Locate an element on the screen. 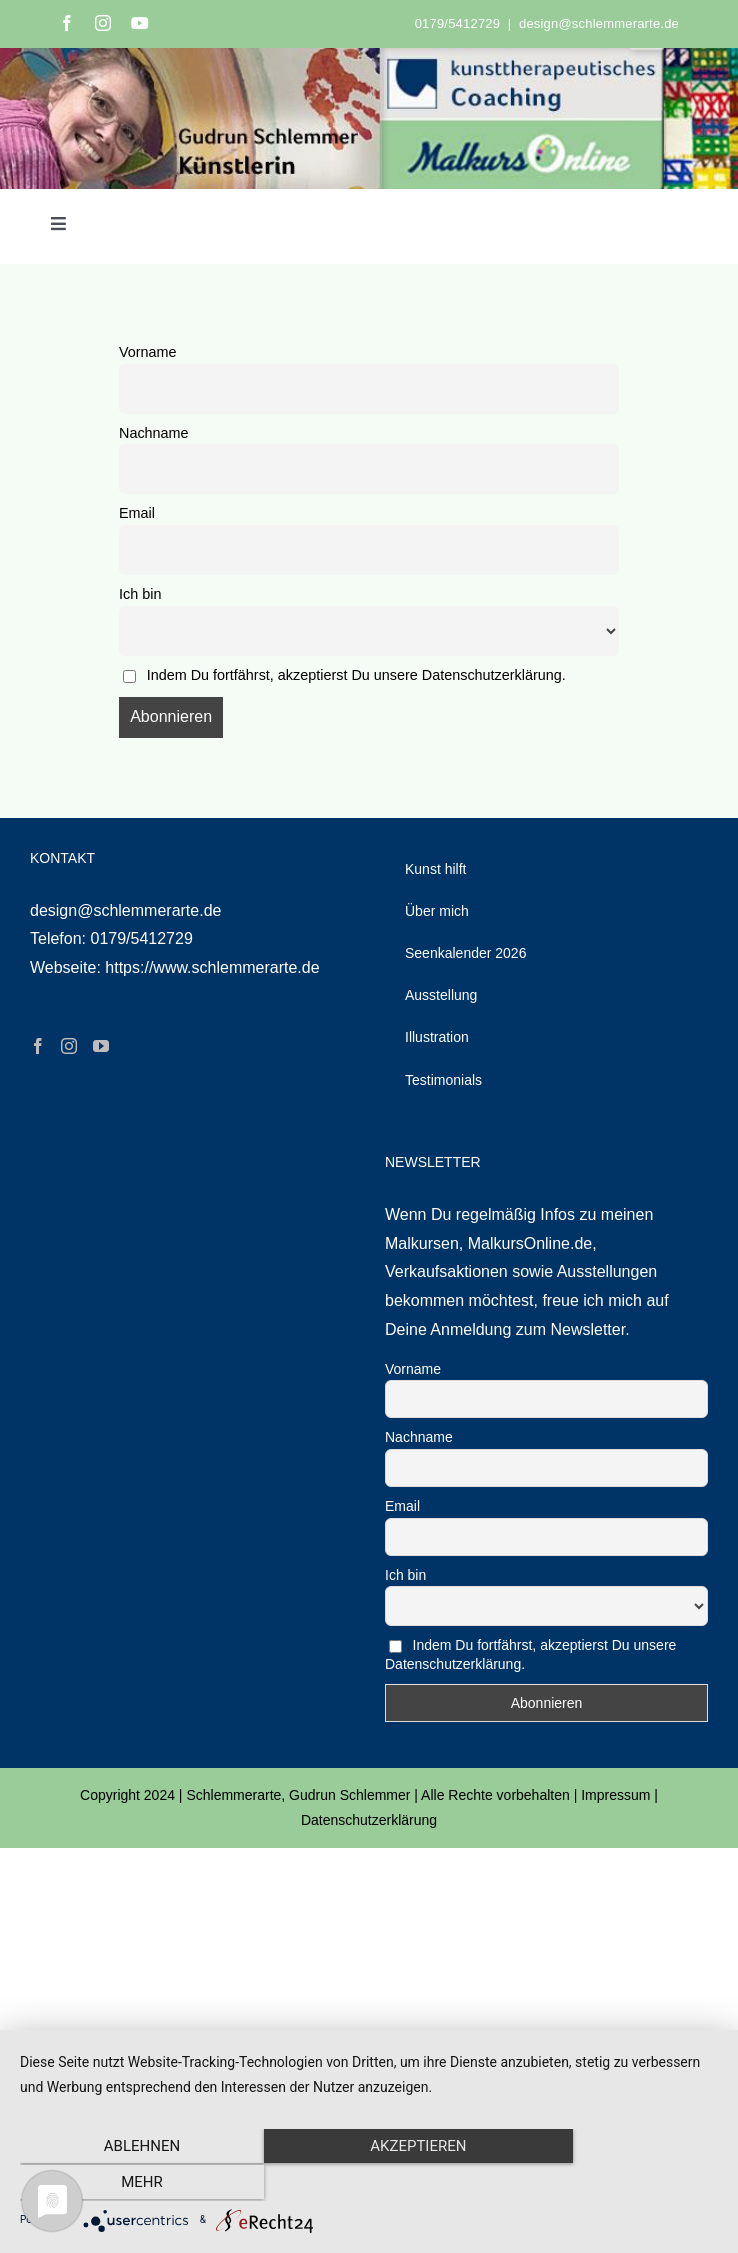 The image size is (738, 2253). mehr is located at coordinates (613, 2183).